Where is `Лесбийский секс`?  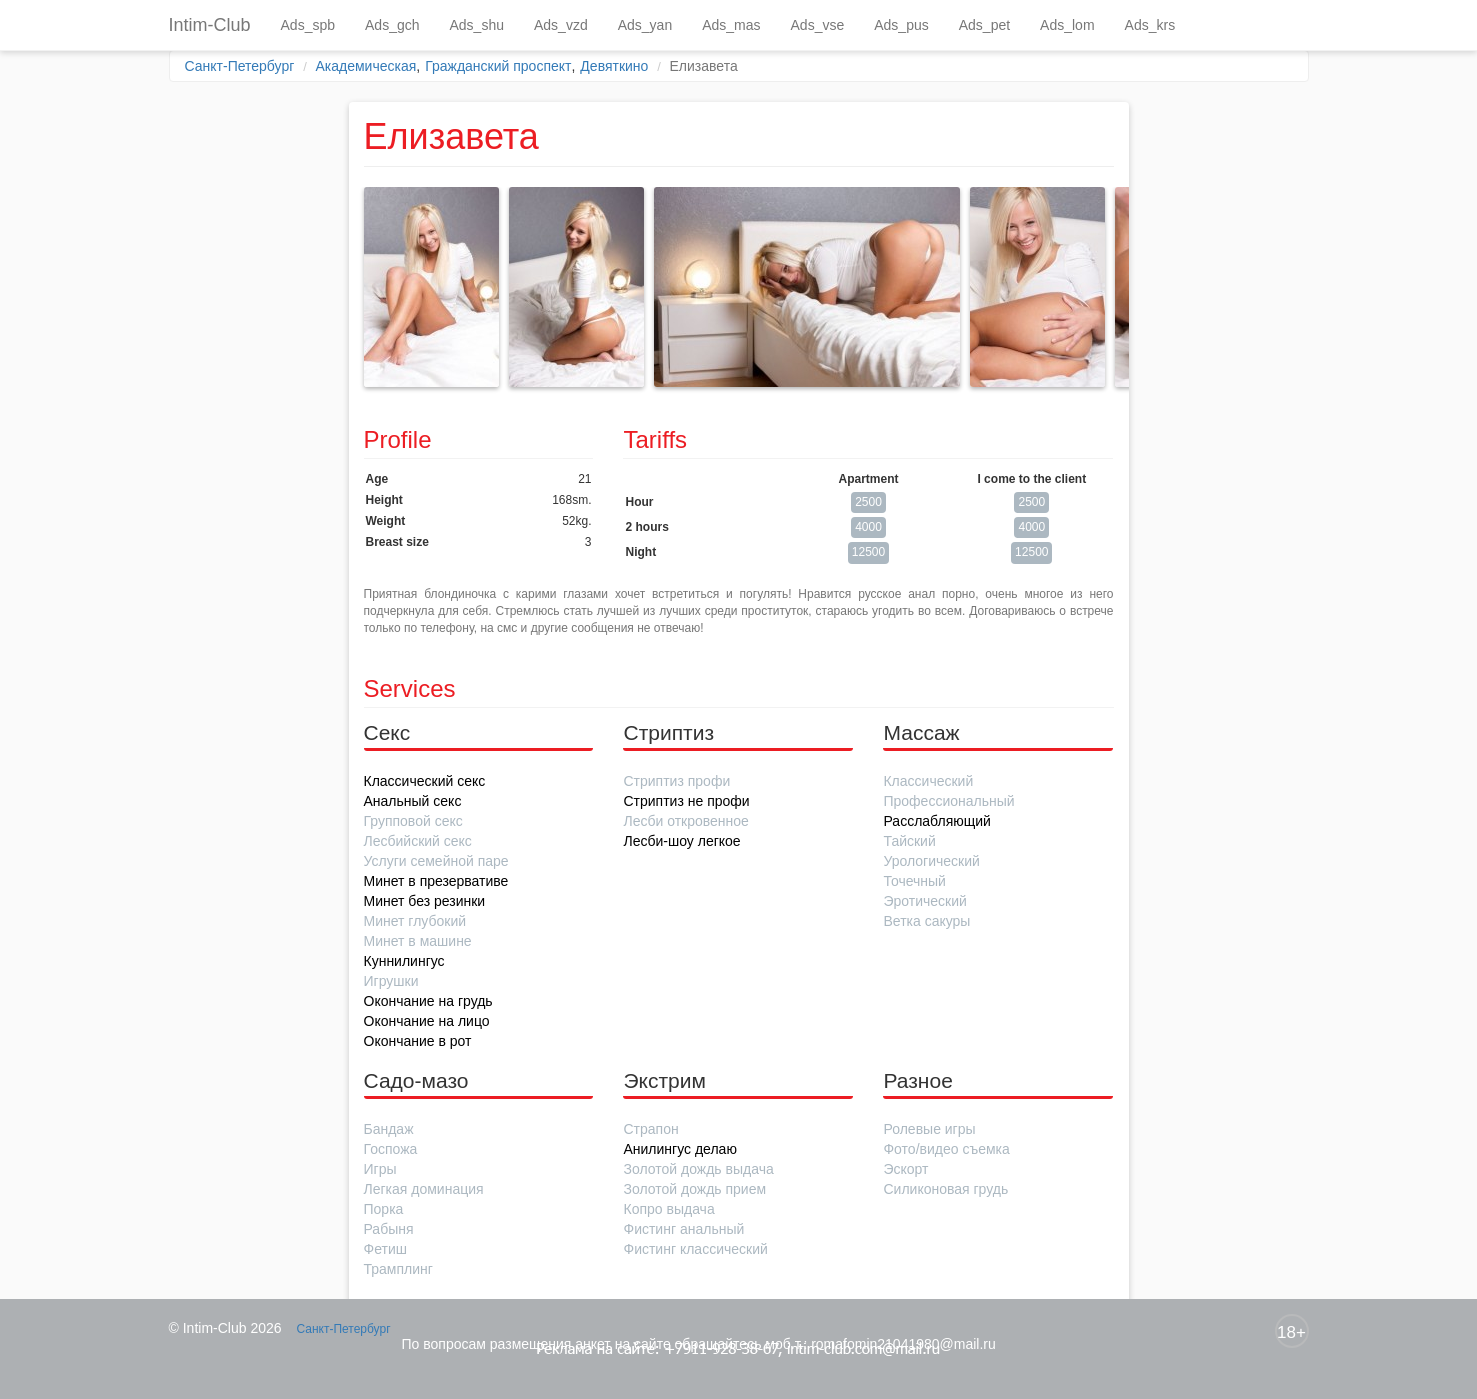
Лесбийский секс is located at coordinates (418, 841).